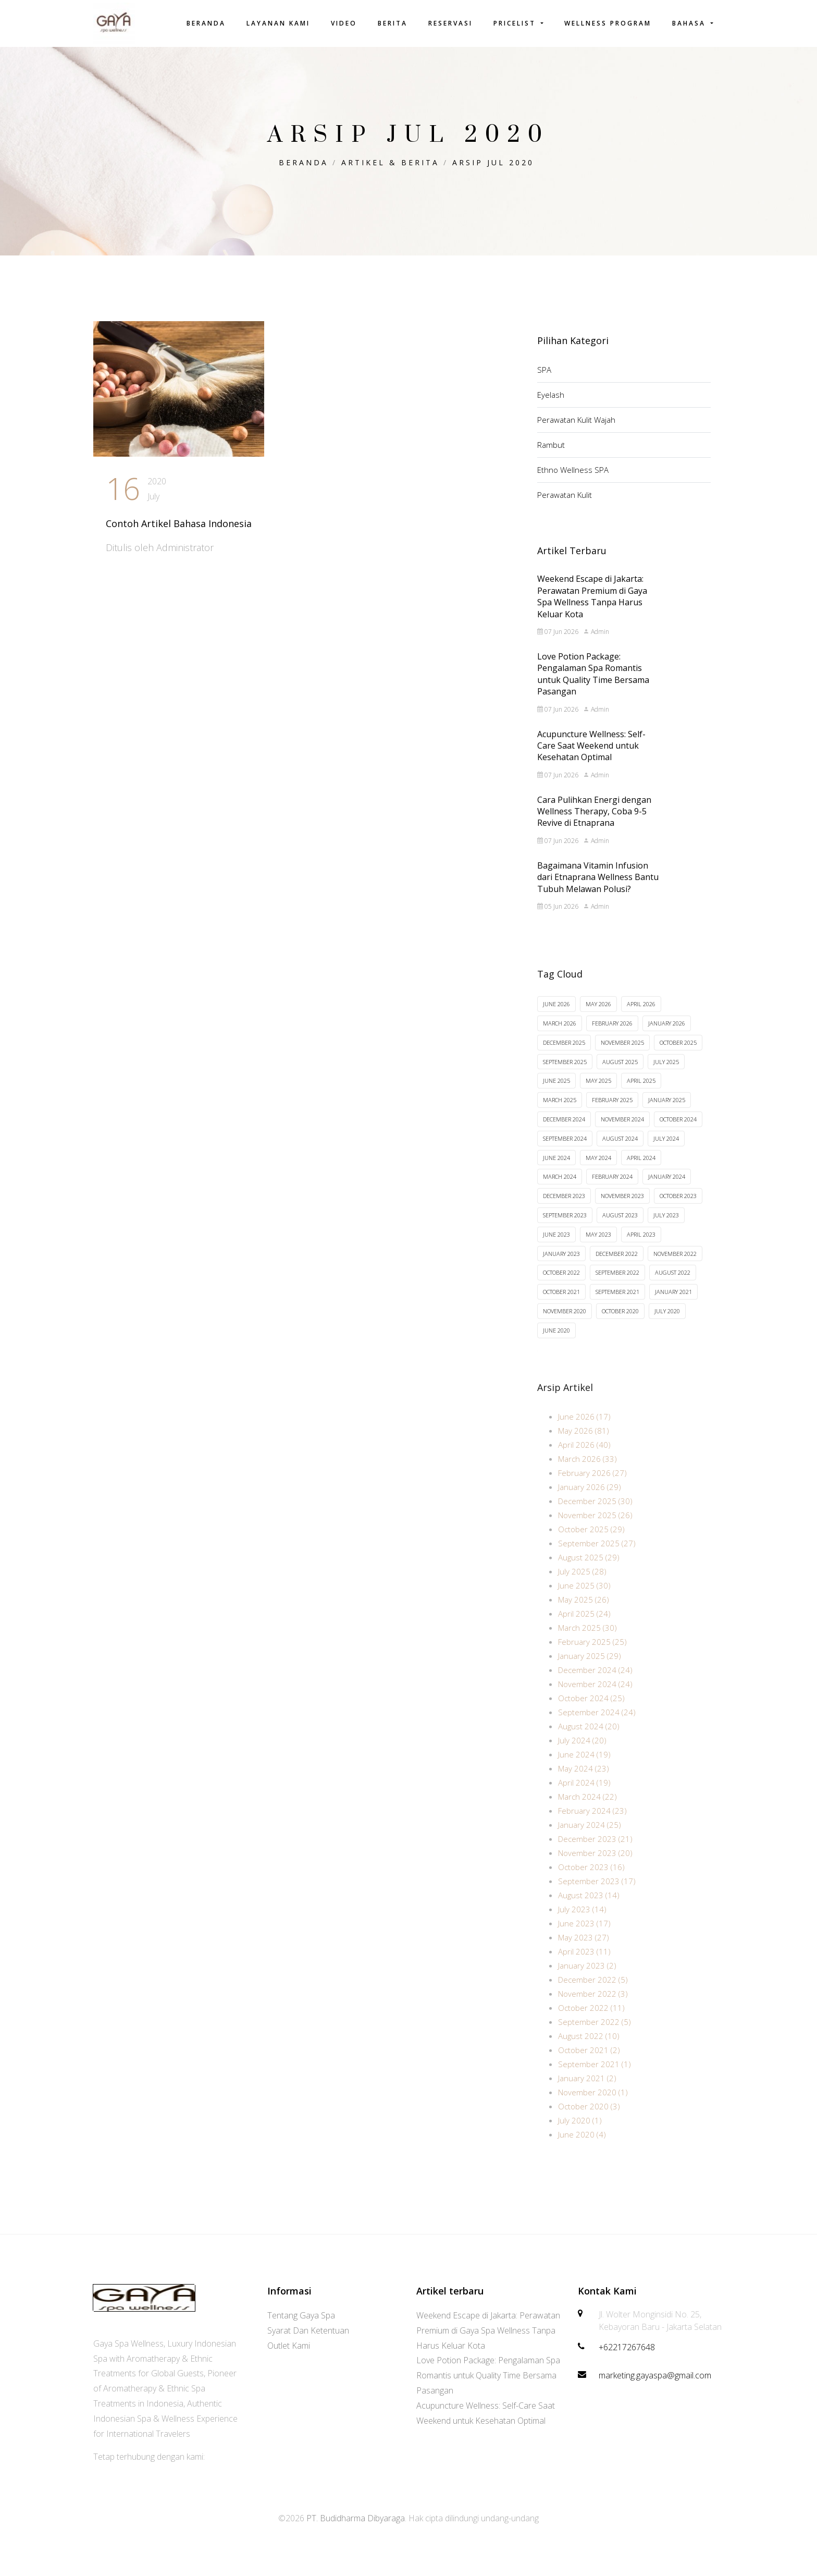 The image size is (817, 2576). What do you see at coordinates (595, 1853) in the screenshot?
I see `December 2023 (21)` at bounding box center [595, 1853].